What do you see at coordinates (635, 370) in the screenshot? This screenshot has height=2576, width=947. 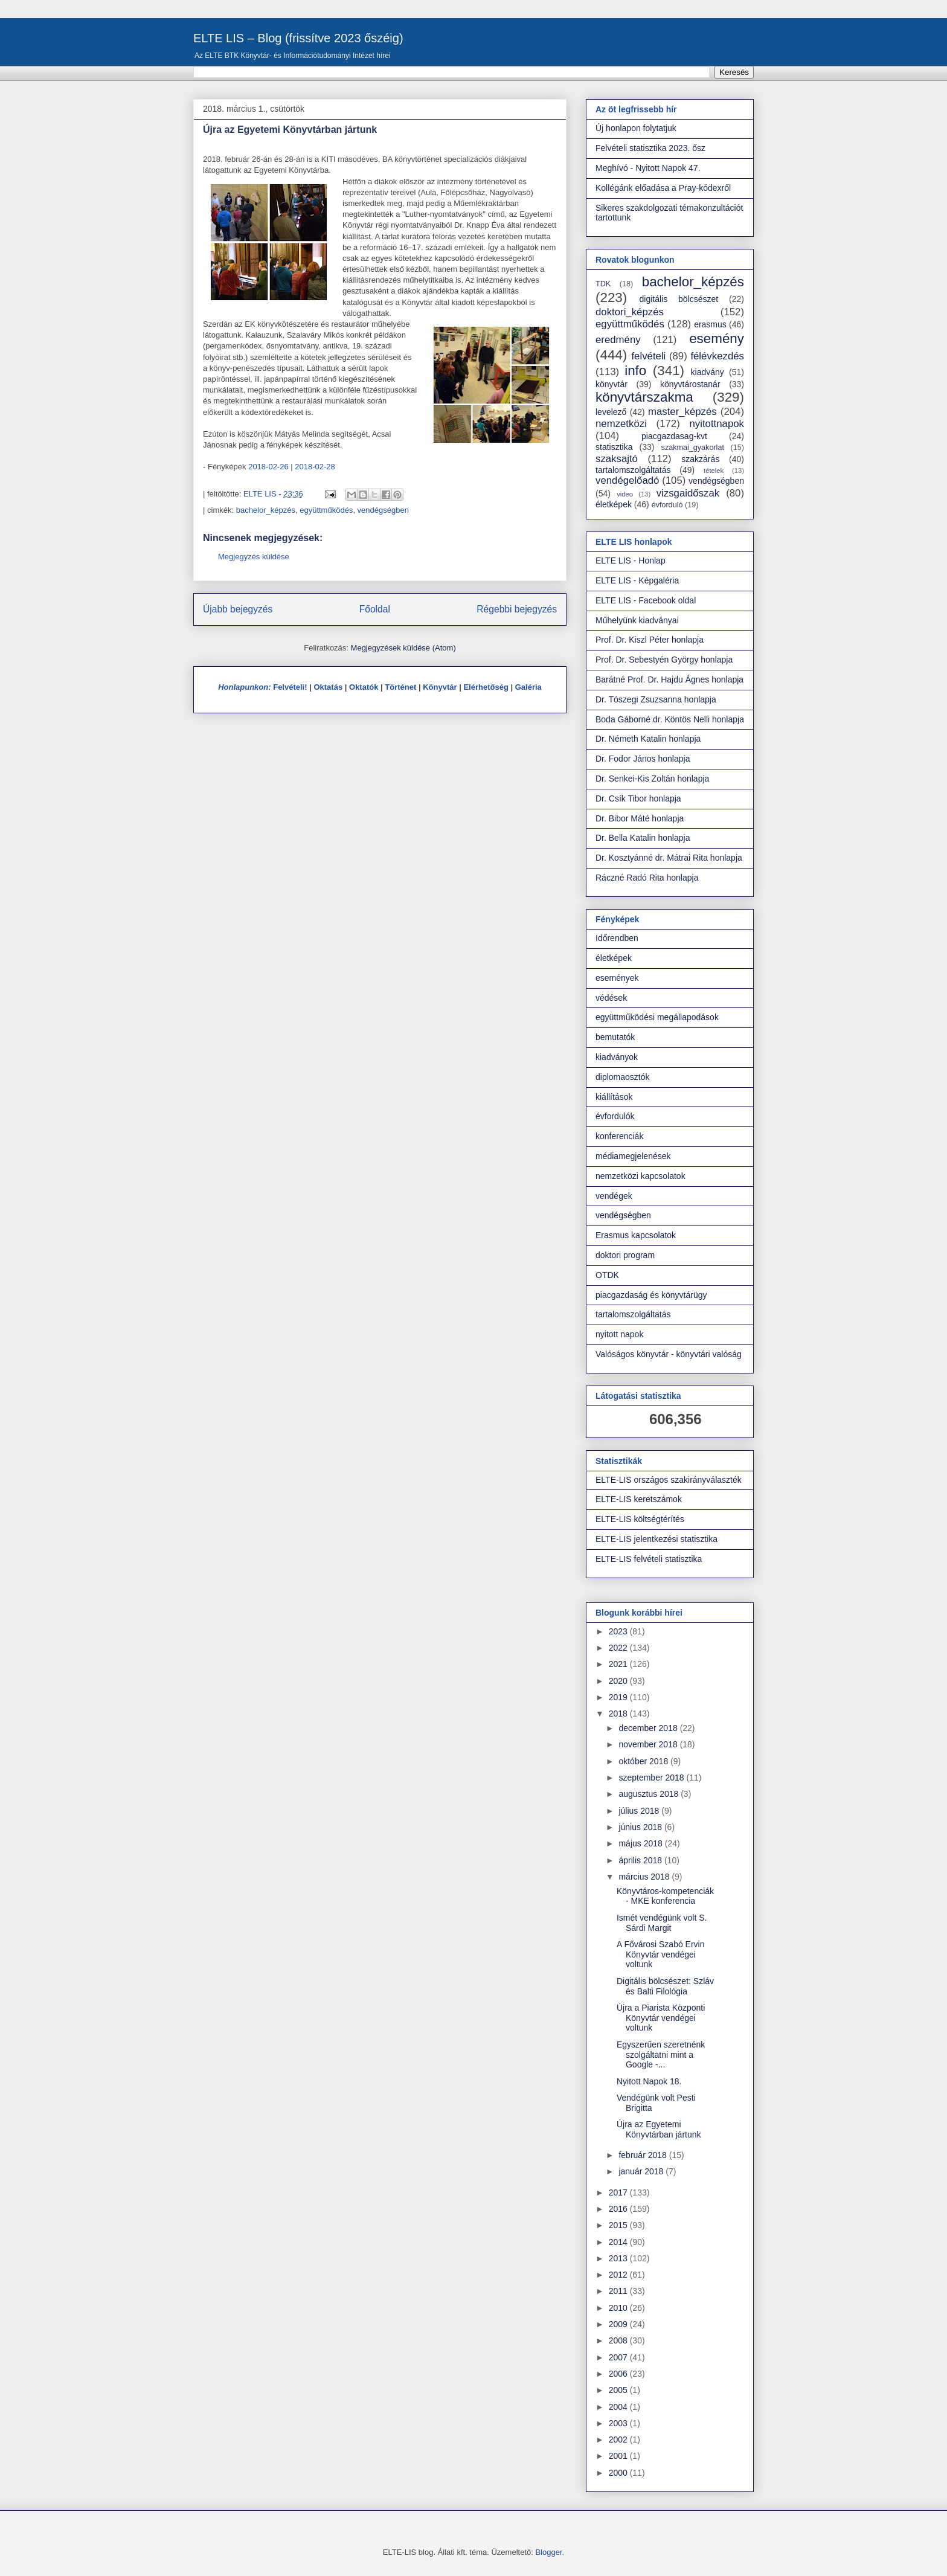 I see `info` at bounding box center [635, 370].